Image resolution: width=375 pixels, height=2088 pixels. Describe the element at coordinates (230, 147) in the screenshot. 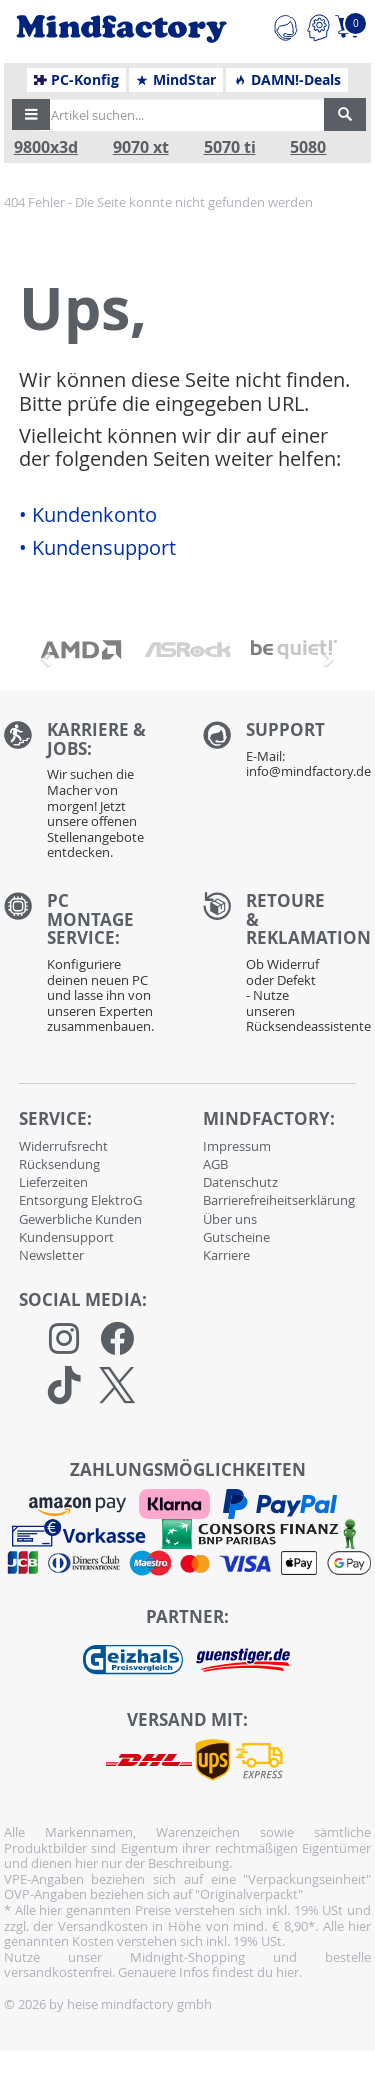

I see `5070 ti` at that location.